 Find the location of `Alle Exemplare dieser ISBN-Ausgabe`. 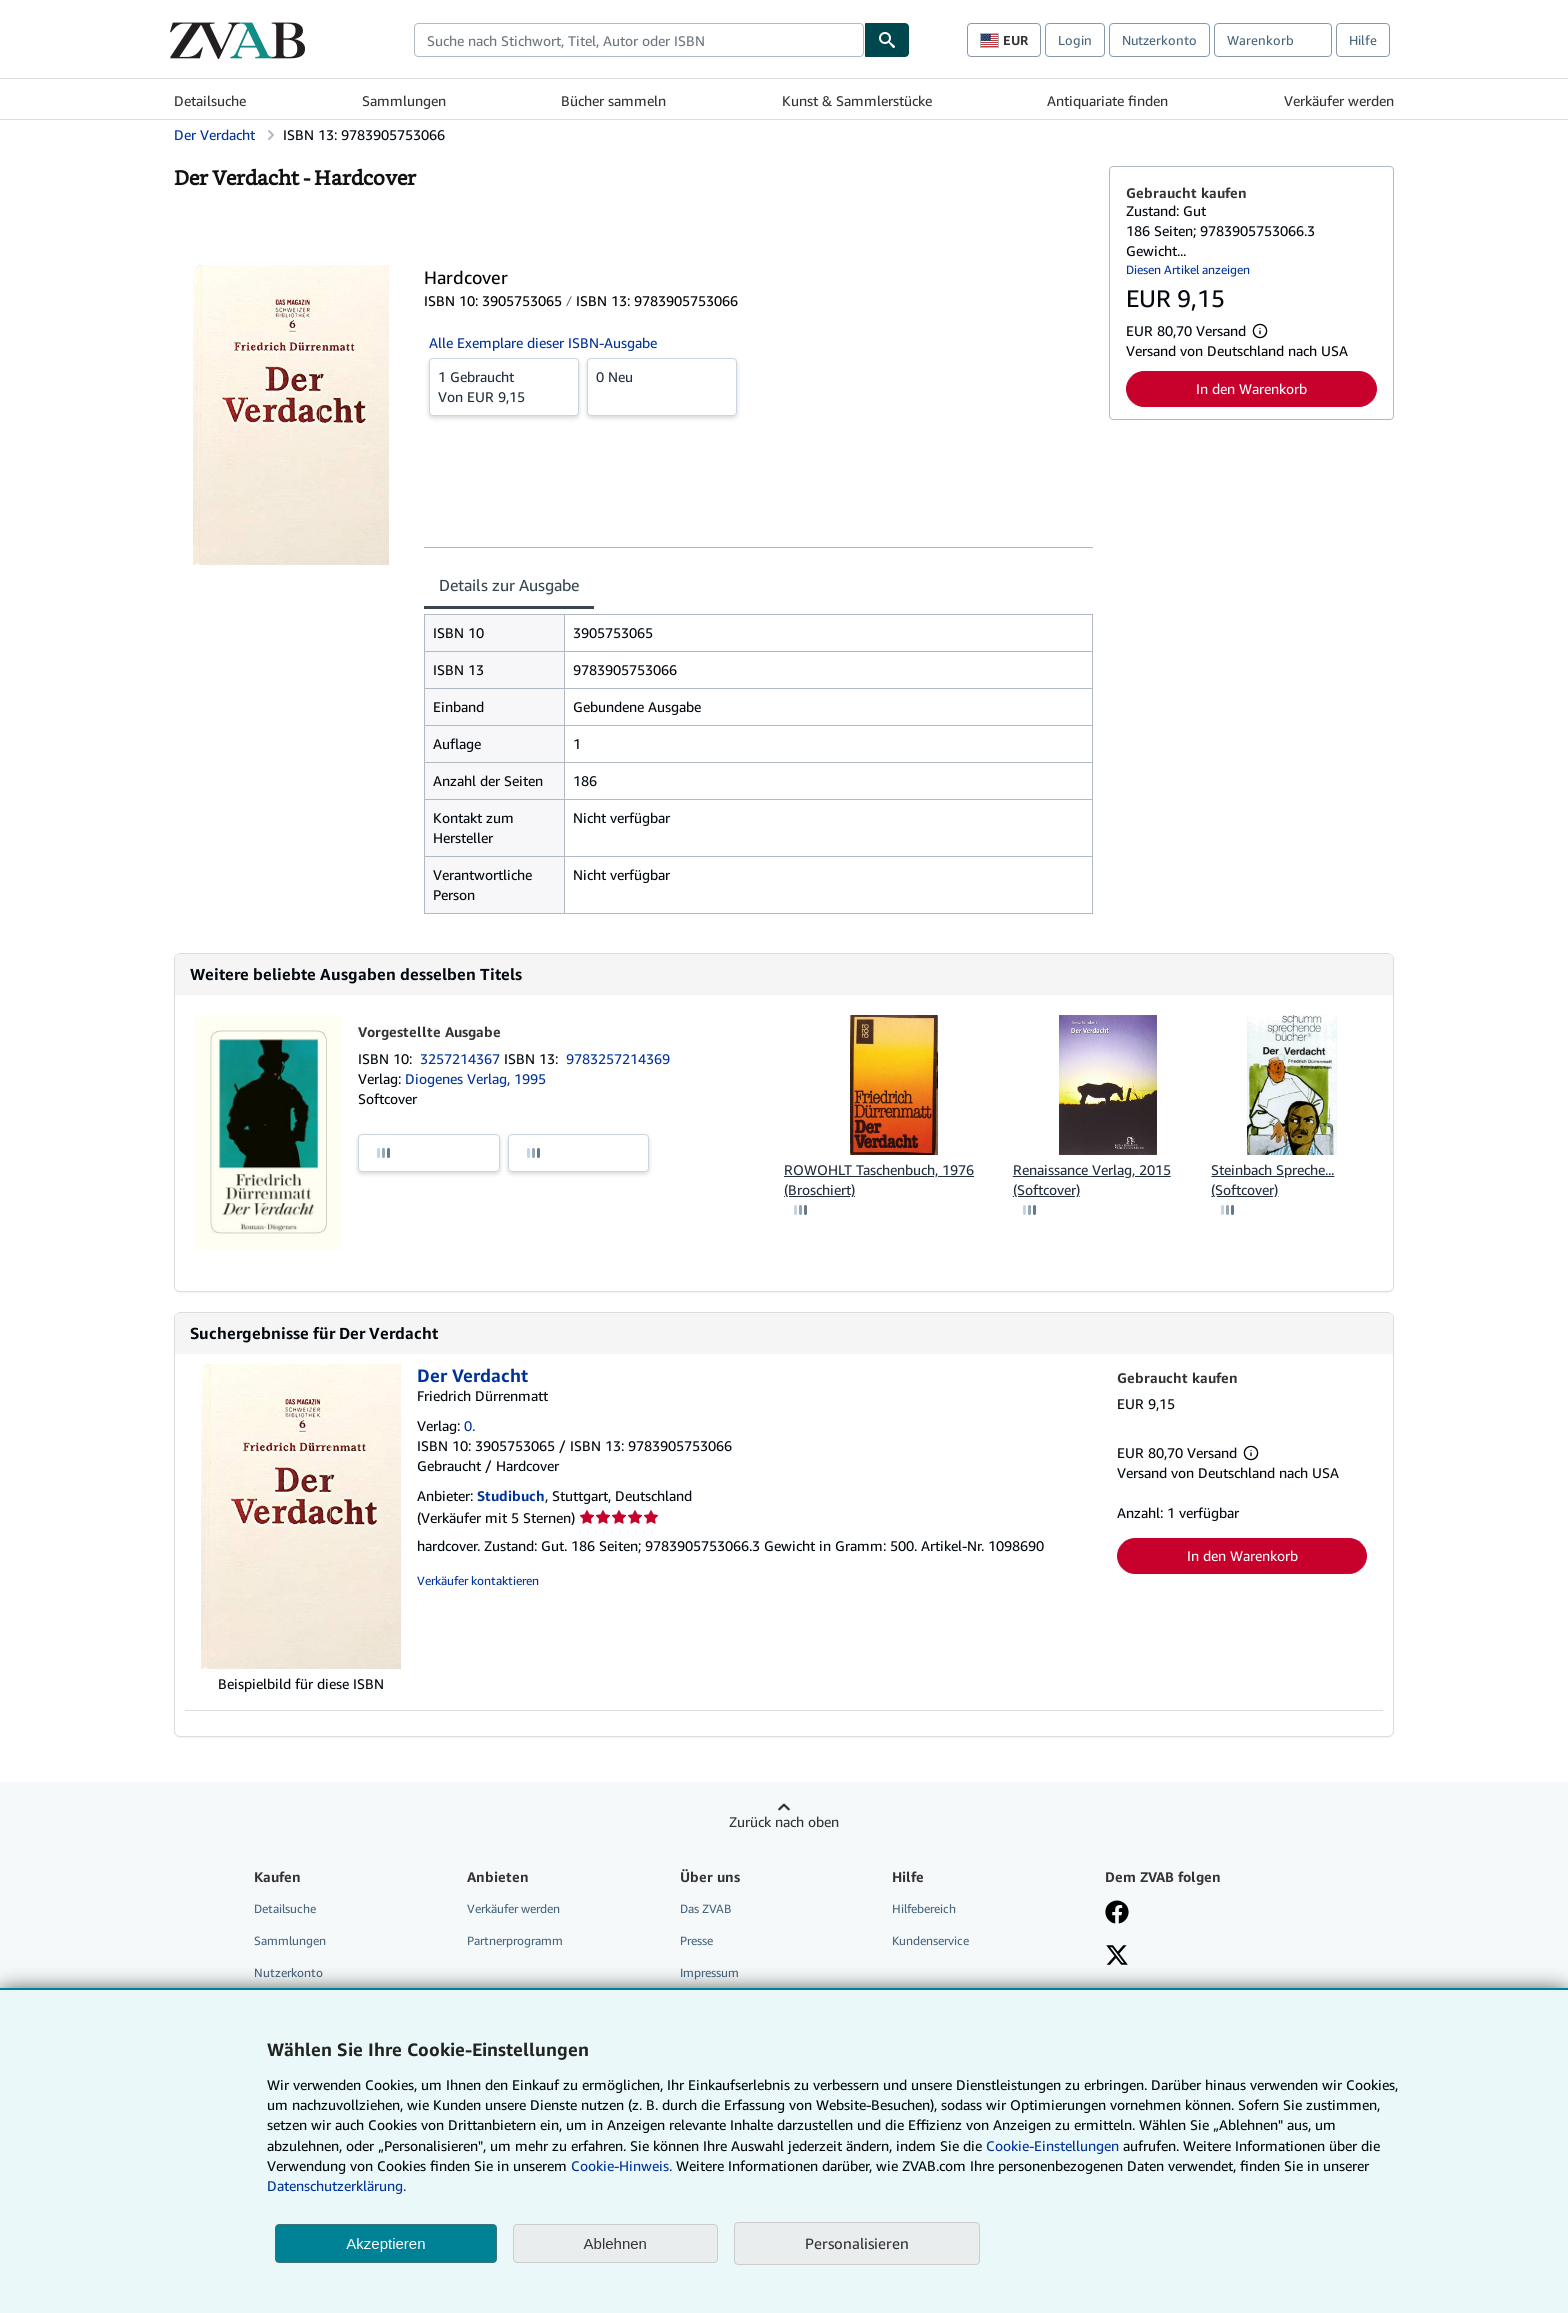

Alle Exemplare dieser ISBN-Ausgabe is located at coordinates (543, 342).